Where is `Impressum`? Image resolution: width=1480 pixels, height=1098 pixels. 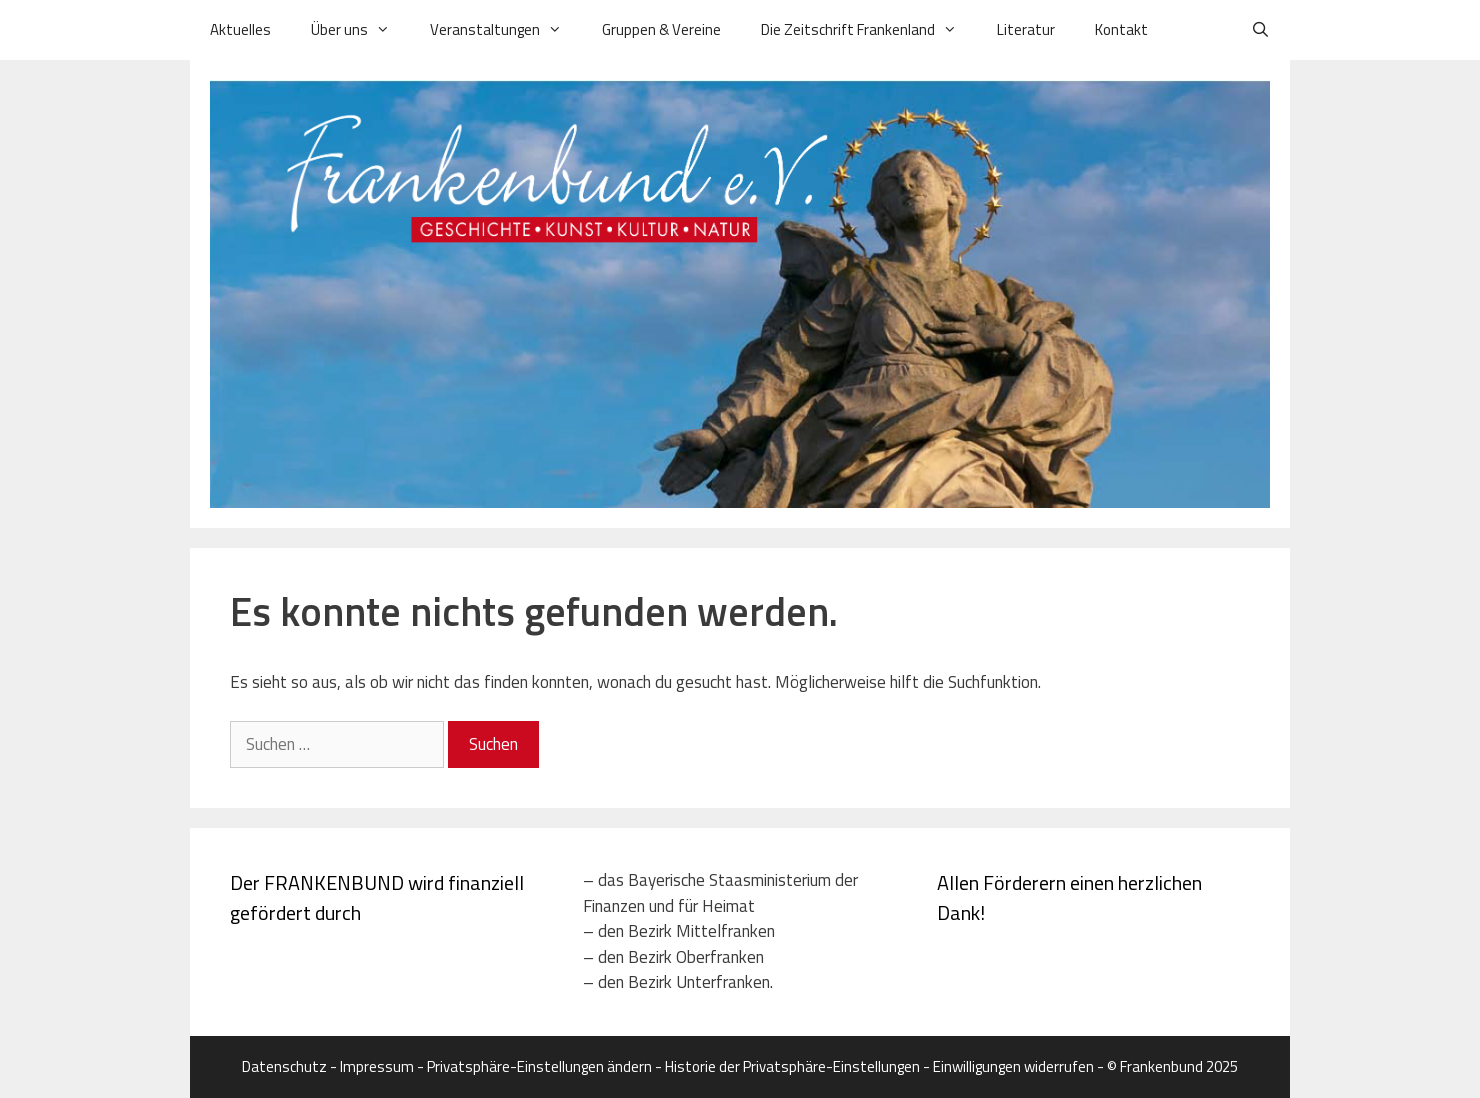
Impressum is located at coordinates (377, 1066).